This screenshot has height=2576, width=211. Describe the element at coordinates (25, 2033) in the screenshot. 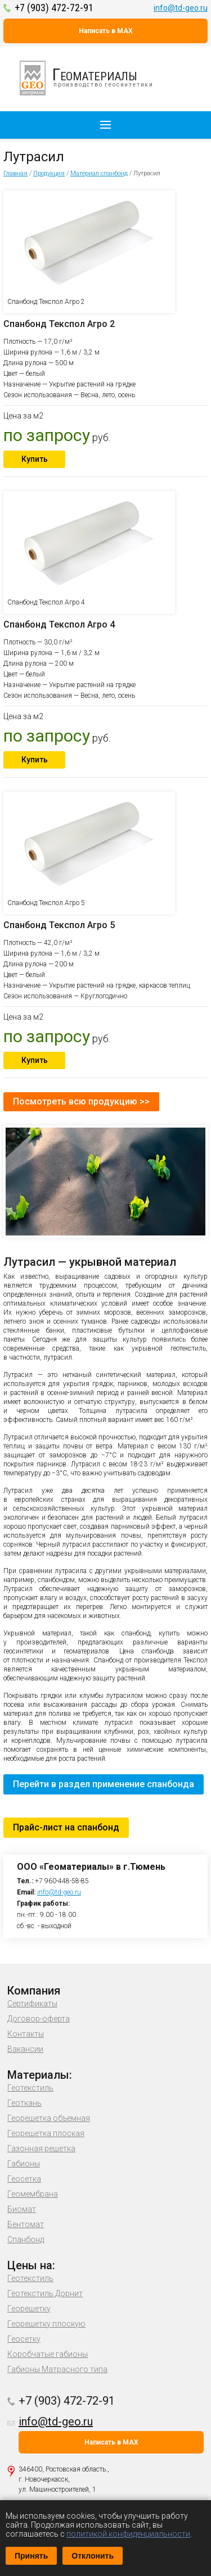

I see `Контакты` at that location.